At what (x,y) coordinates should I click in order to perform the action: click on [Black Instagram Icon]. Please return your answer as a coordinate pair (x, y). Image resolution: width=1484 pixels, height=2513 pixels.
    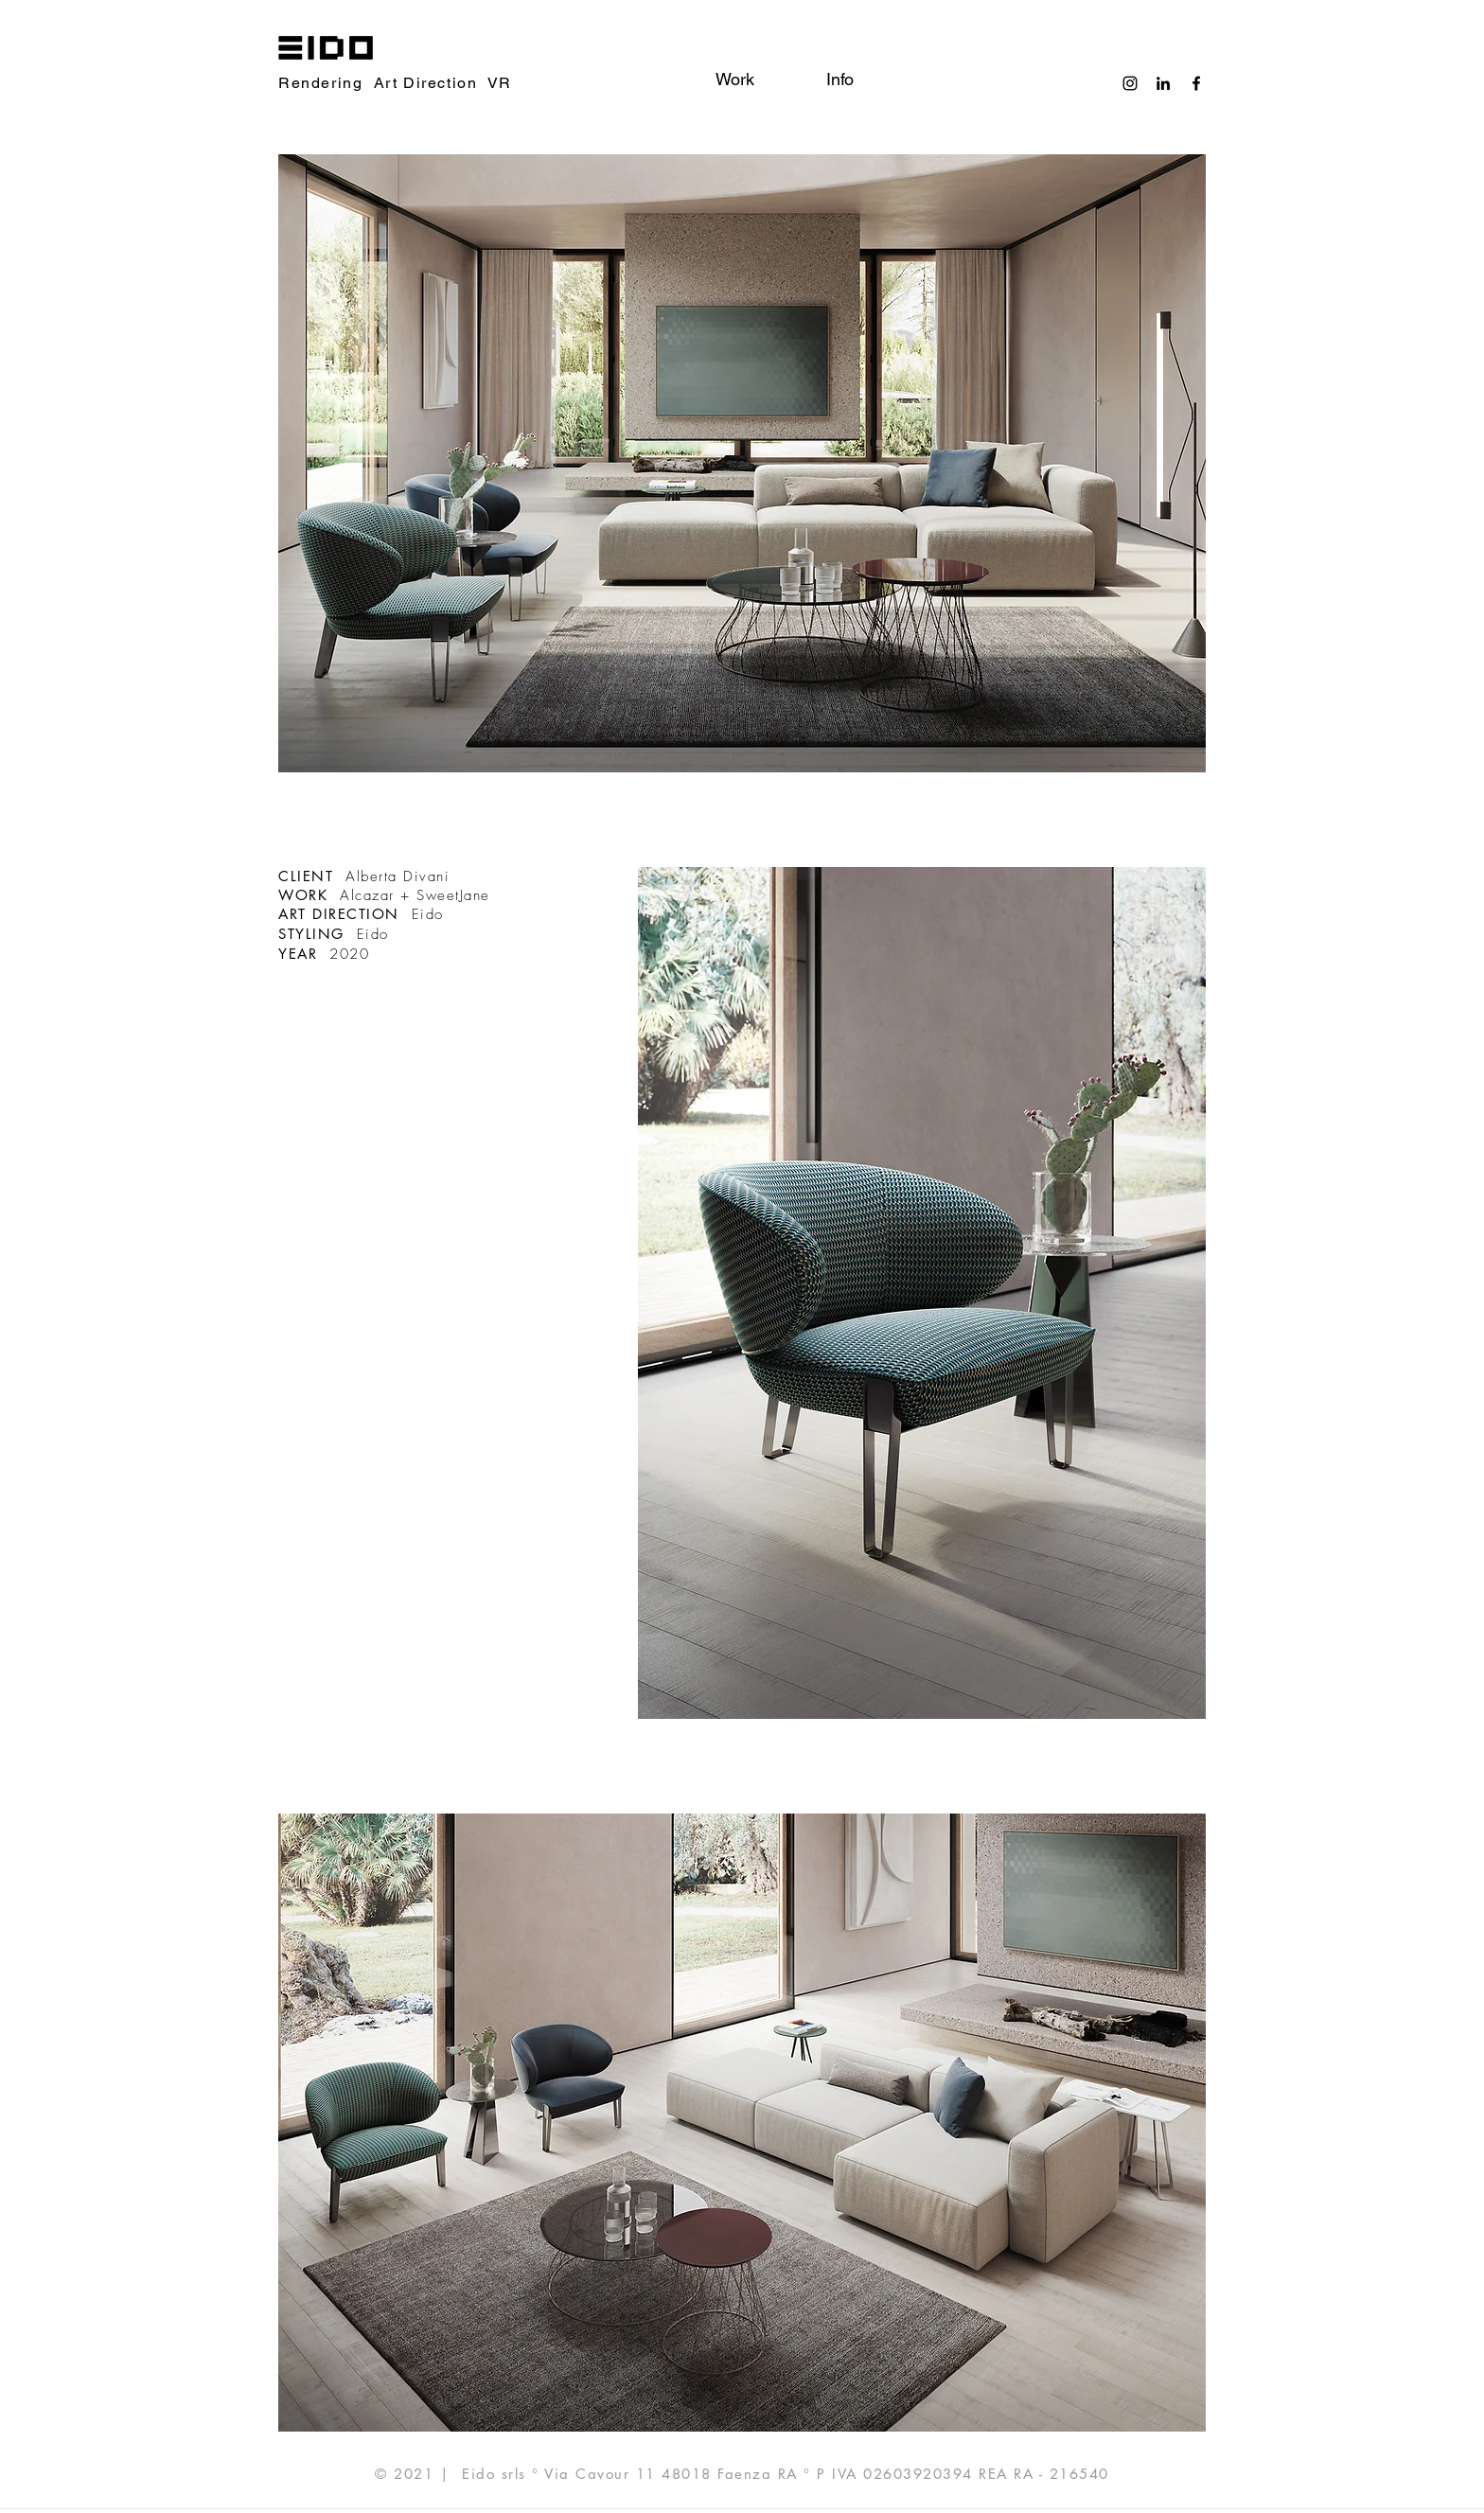
    Looking at the image, I should click on (1130, 83).